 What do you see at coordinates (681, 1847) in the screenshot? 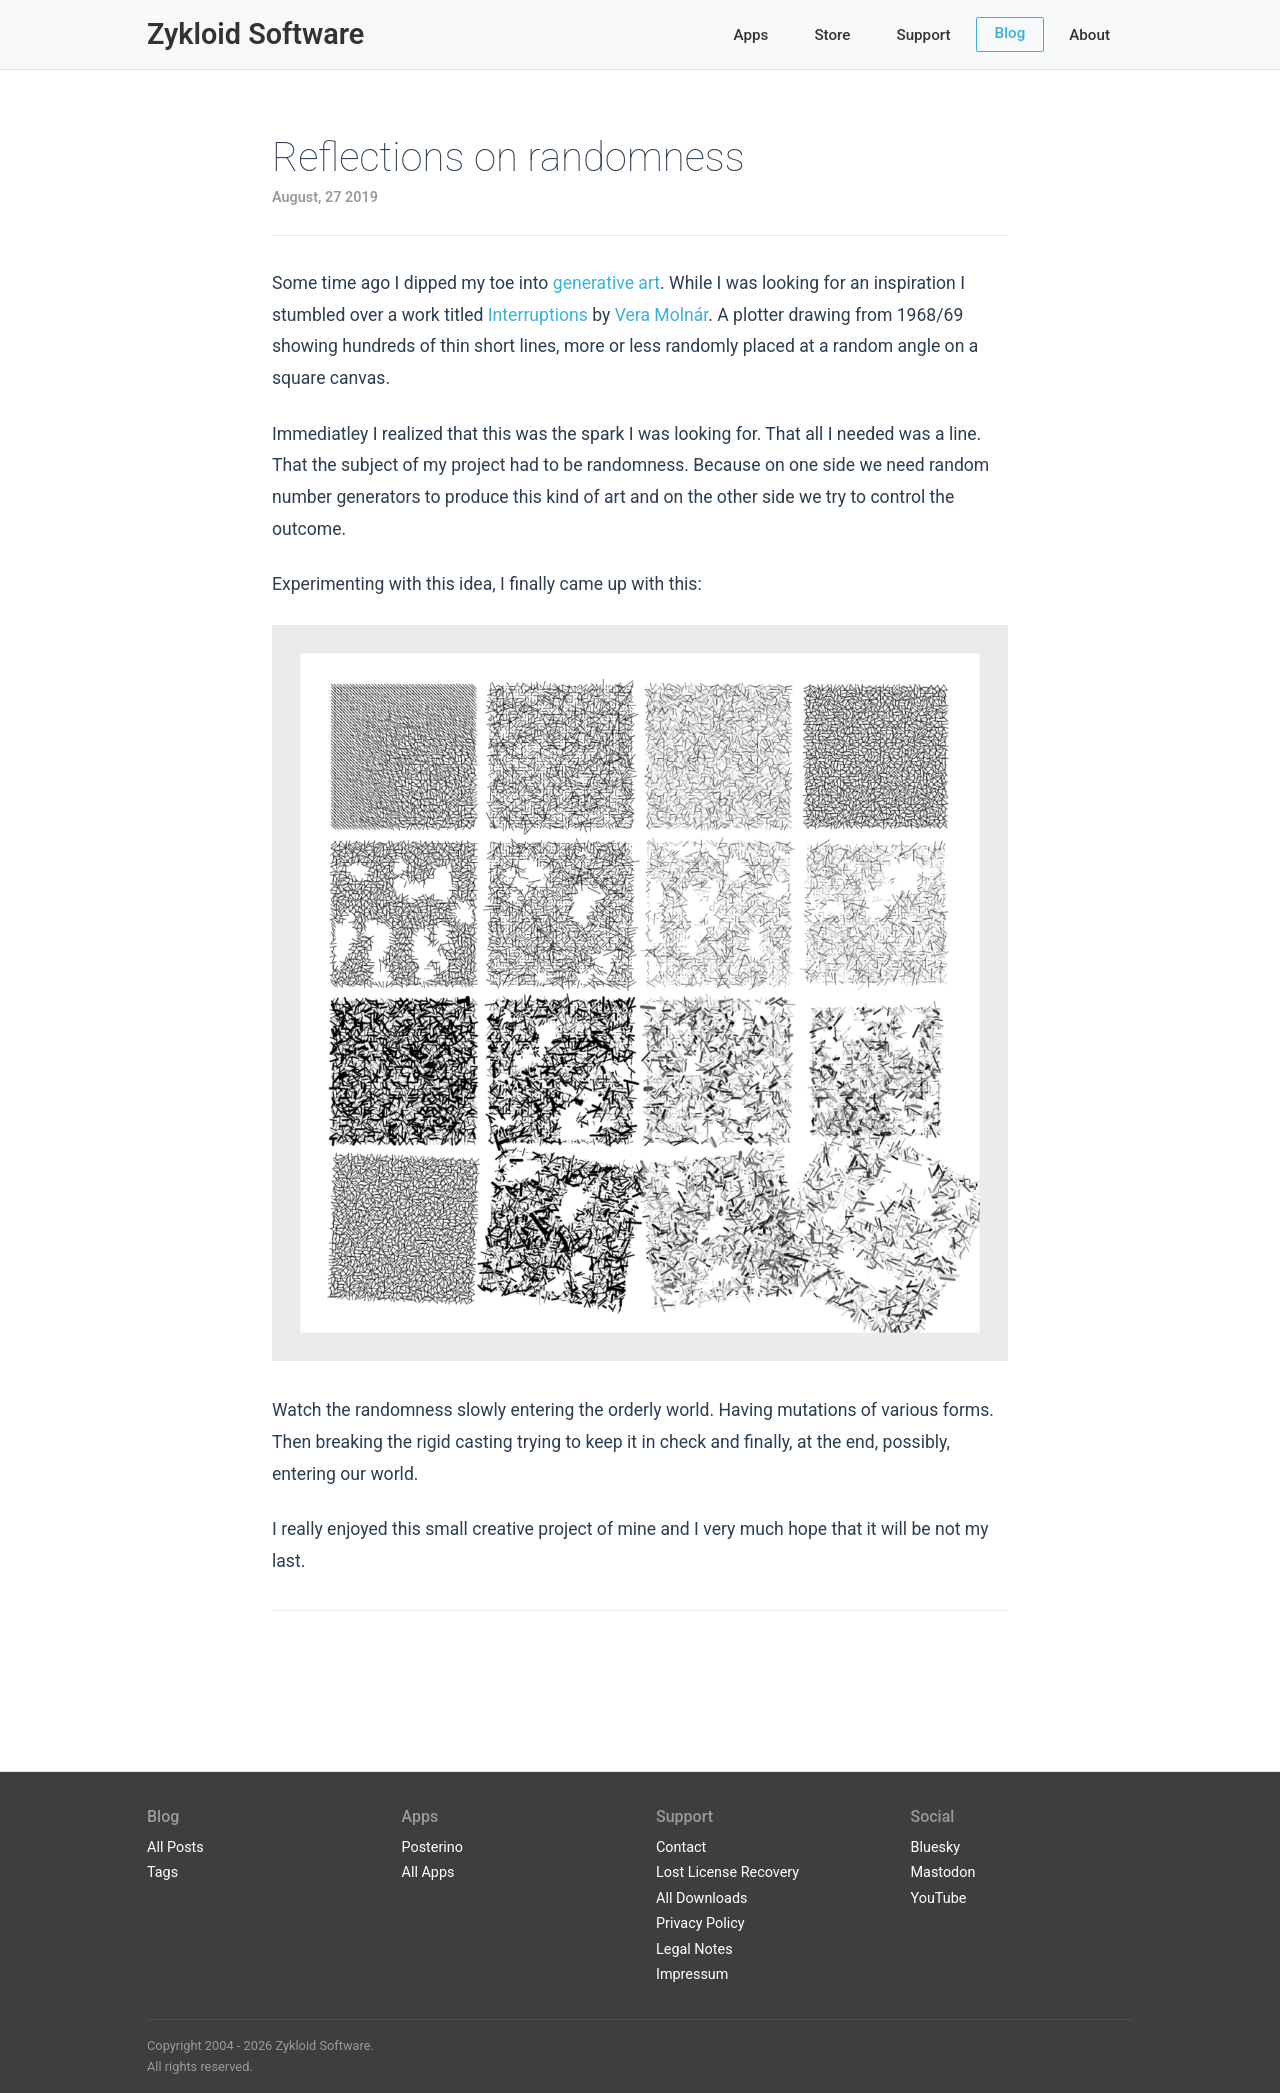
I see `Contact` at bounding box center [681, 1847].